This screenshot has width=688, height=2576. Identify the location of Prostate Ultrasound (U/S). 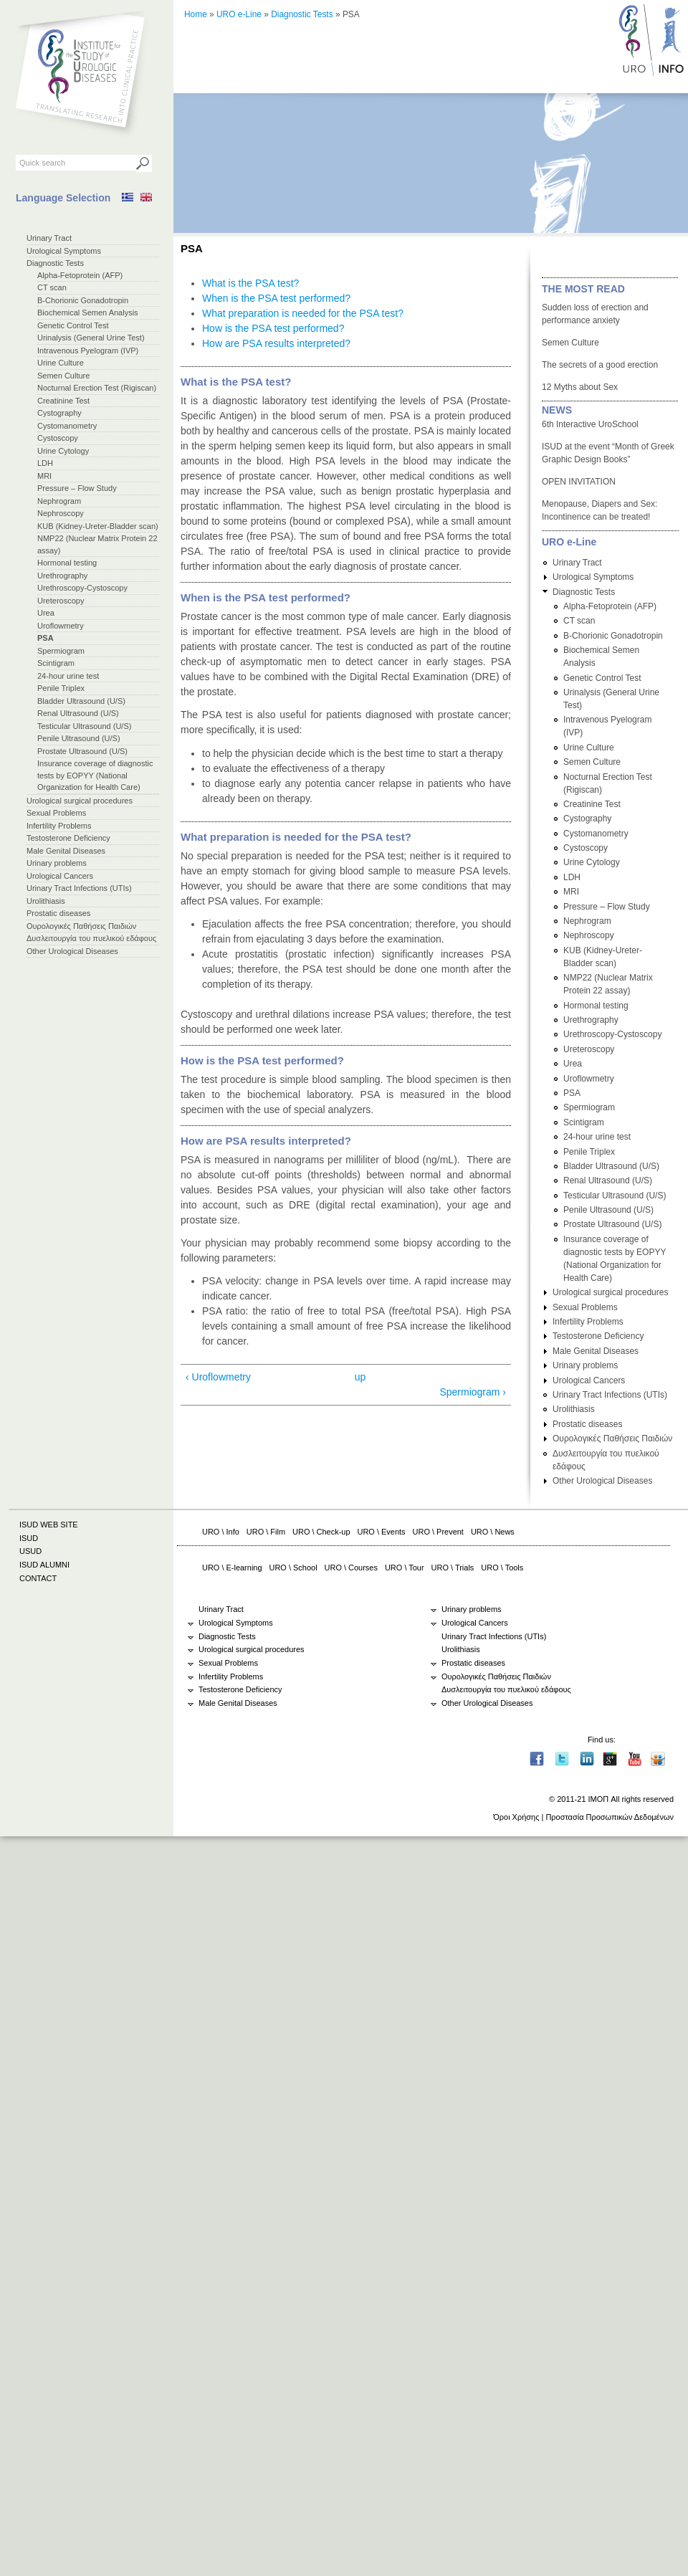
(82, 751).